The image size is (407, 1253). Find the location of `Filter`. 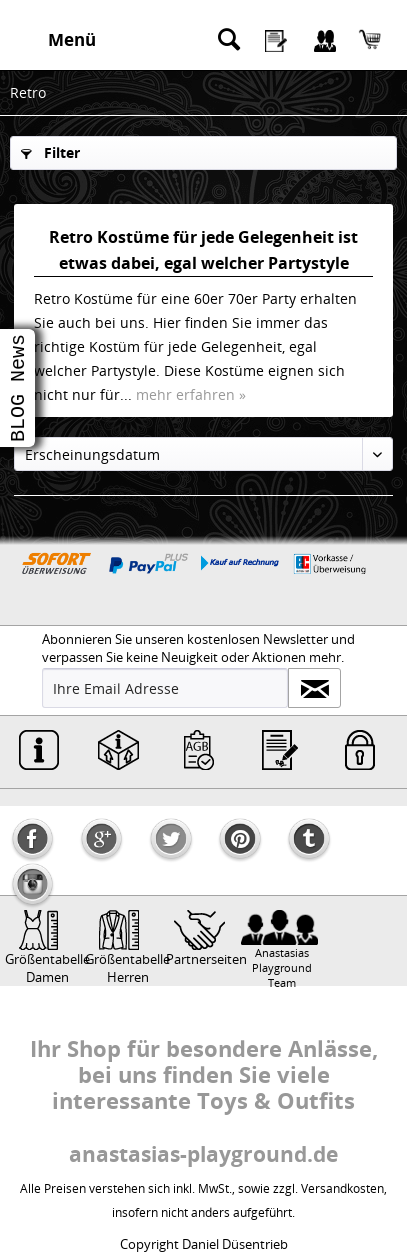

Filter is located at coordinates (50, 152).